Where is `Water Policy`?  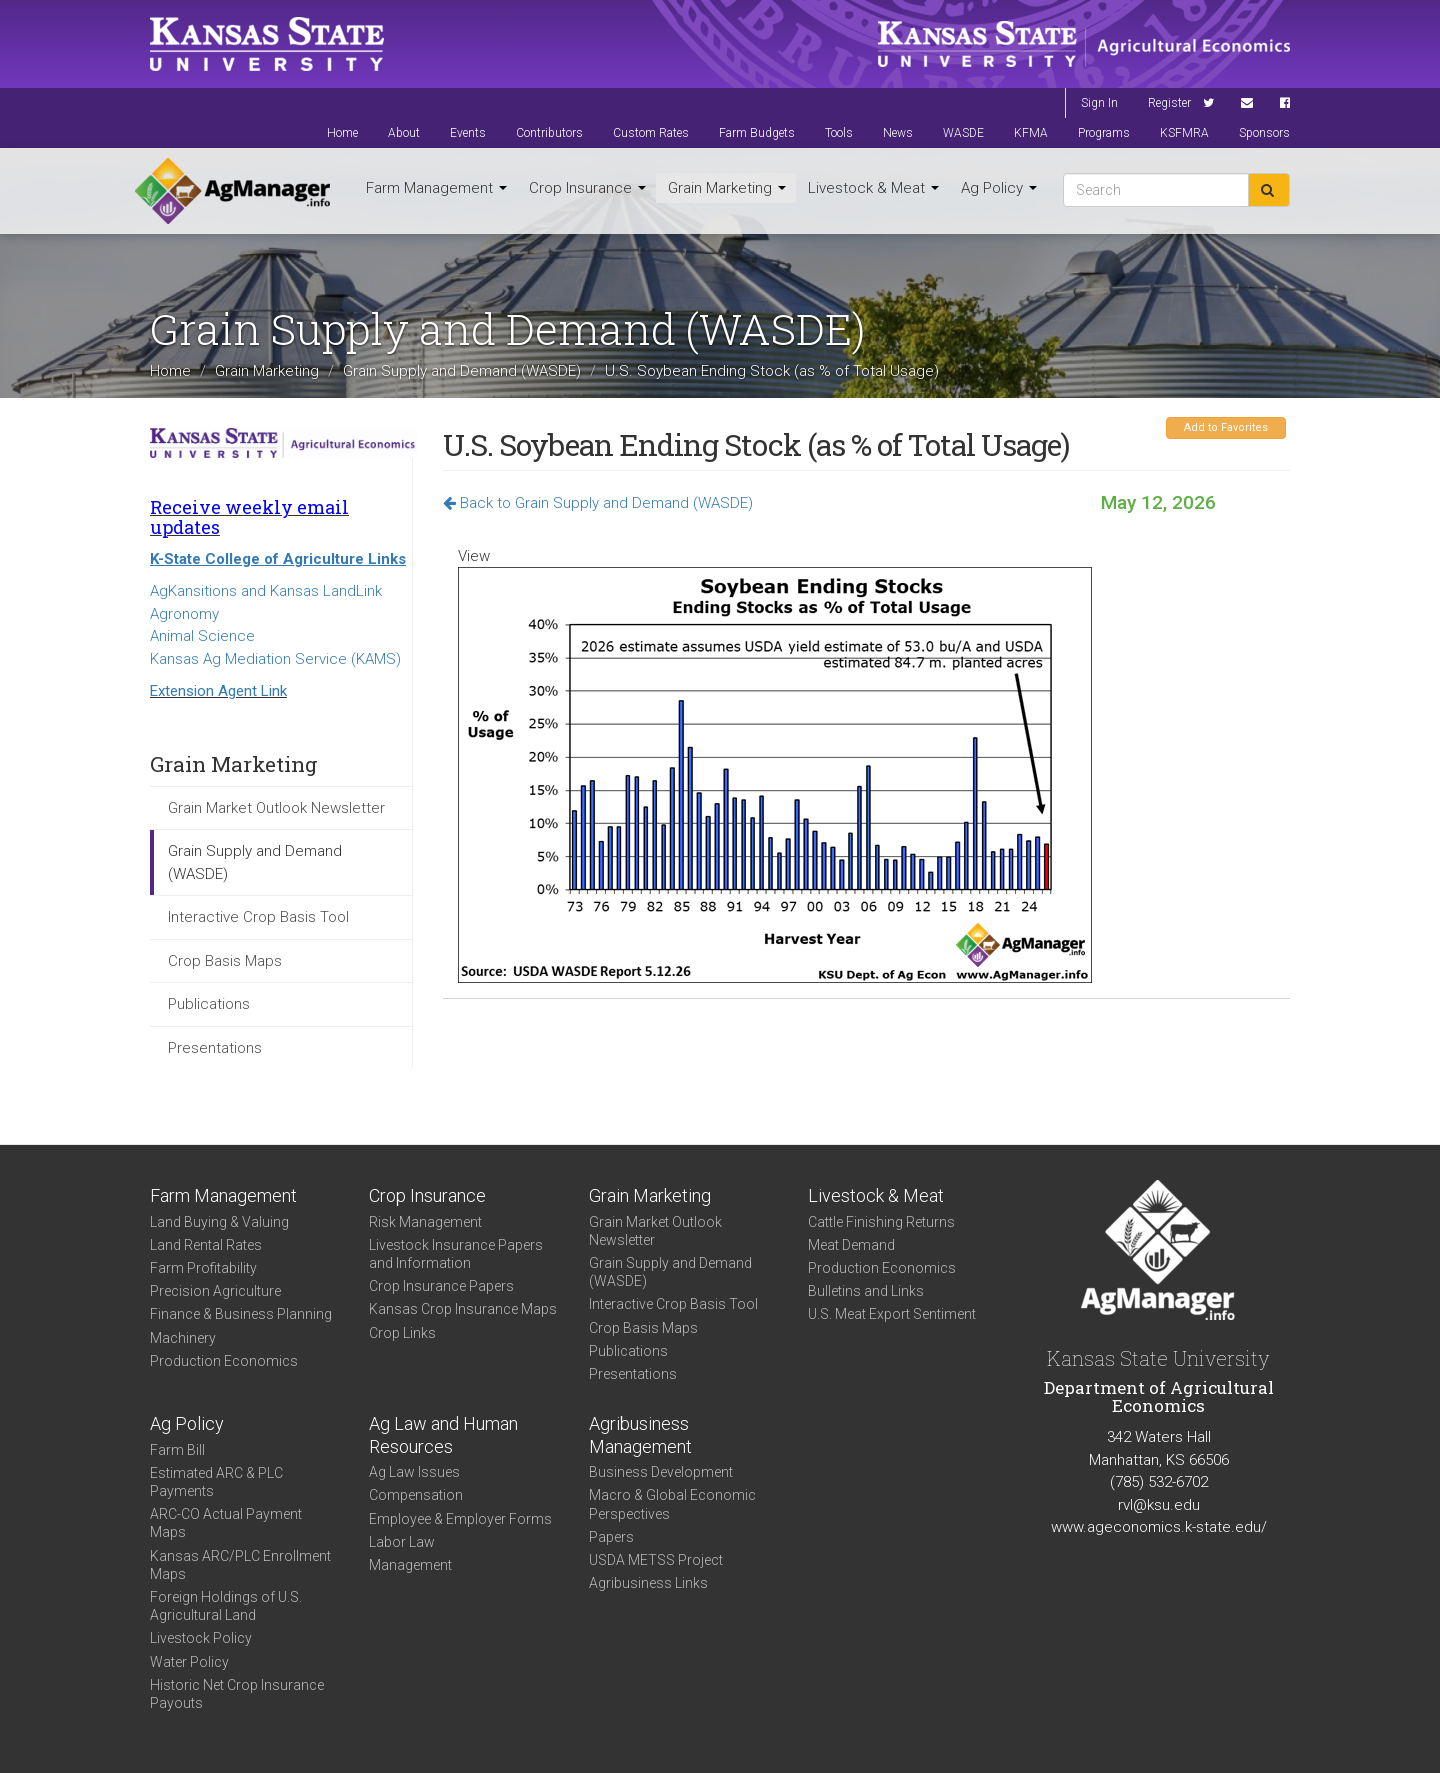 Water Policy is located at coordinates (189, 1662).